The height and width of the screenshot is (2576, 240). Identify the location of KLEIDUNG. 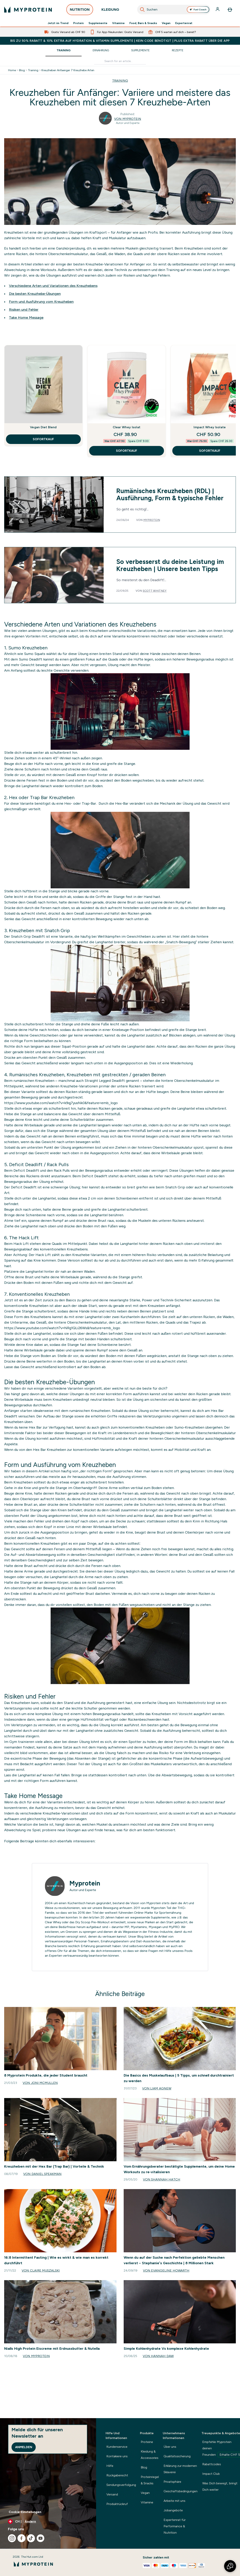
(110, 11).